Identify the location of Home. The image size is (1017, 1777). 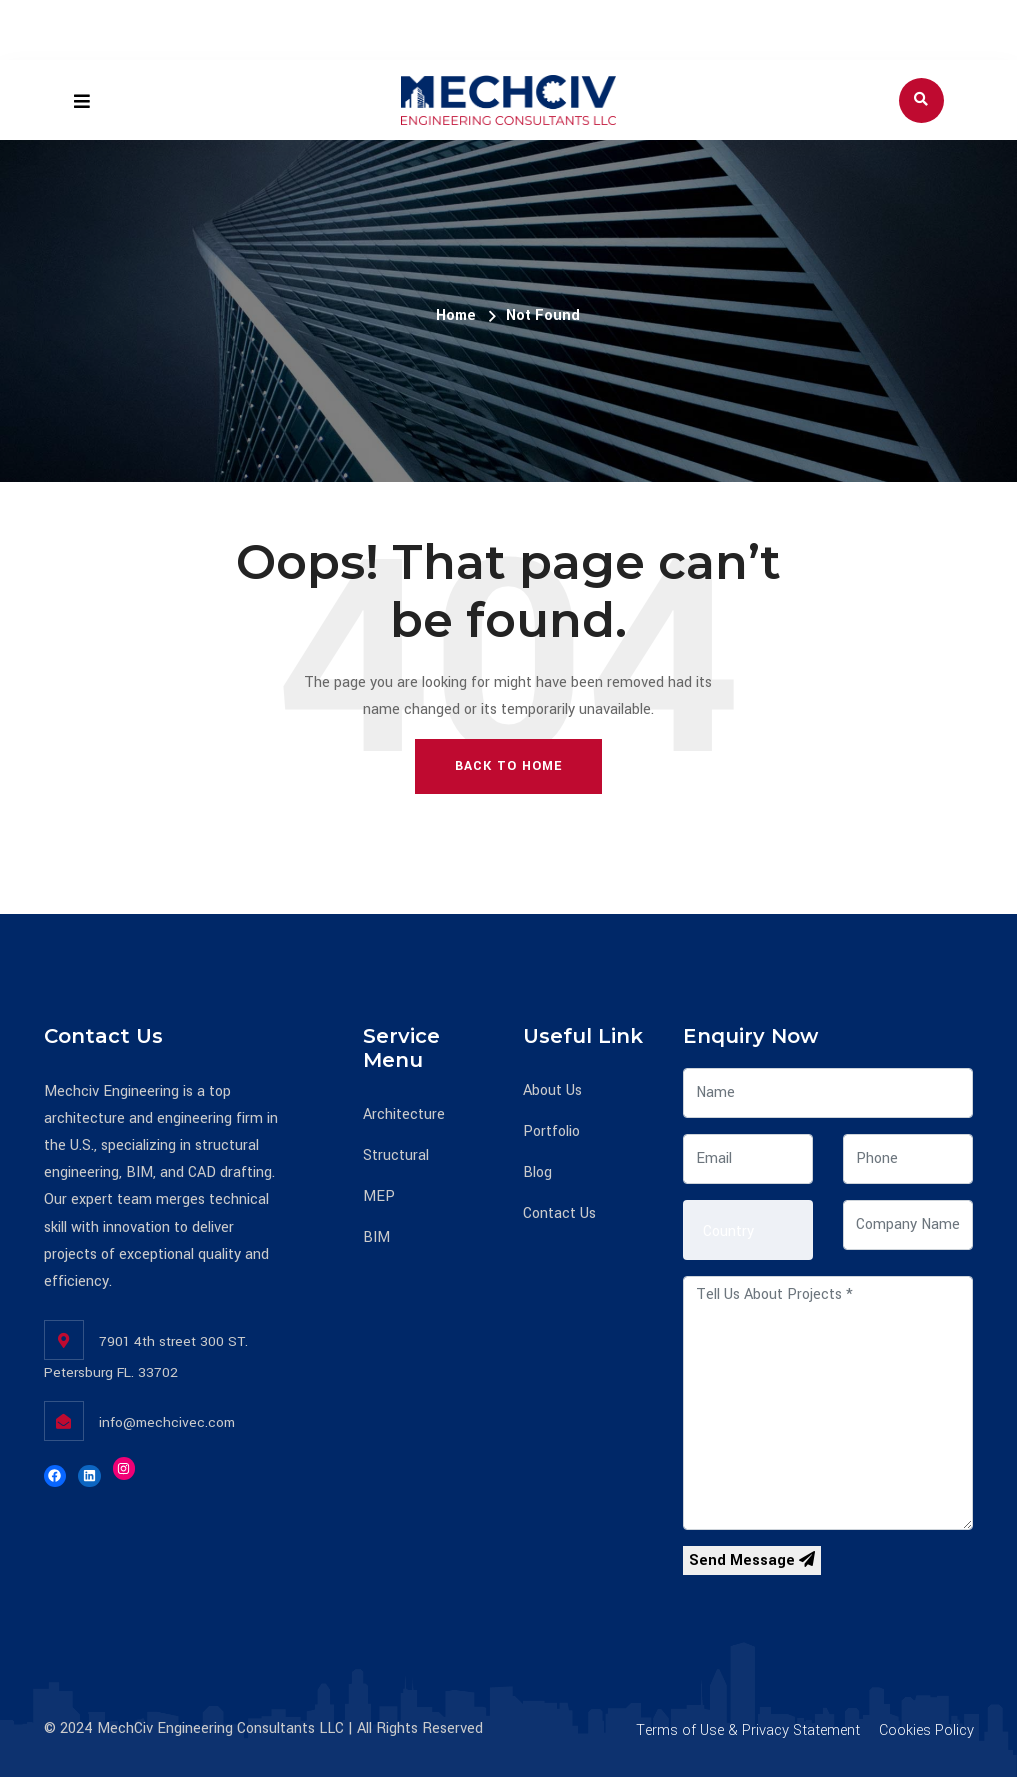
(456, 315).